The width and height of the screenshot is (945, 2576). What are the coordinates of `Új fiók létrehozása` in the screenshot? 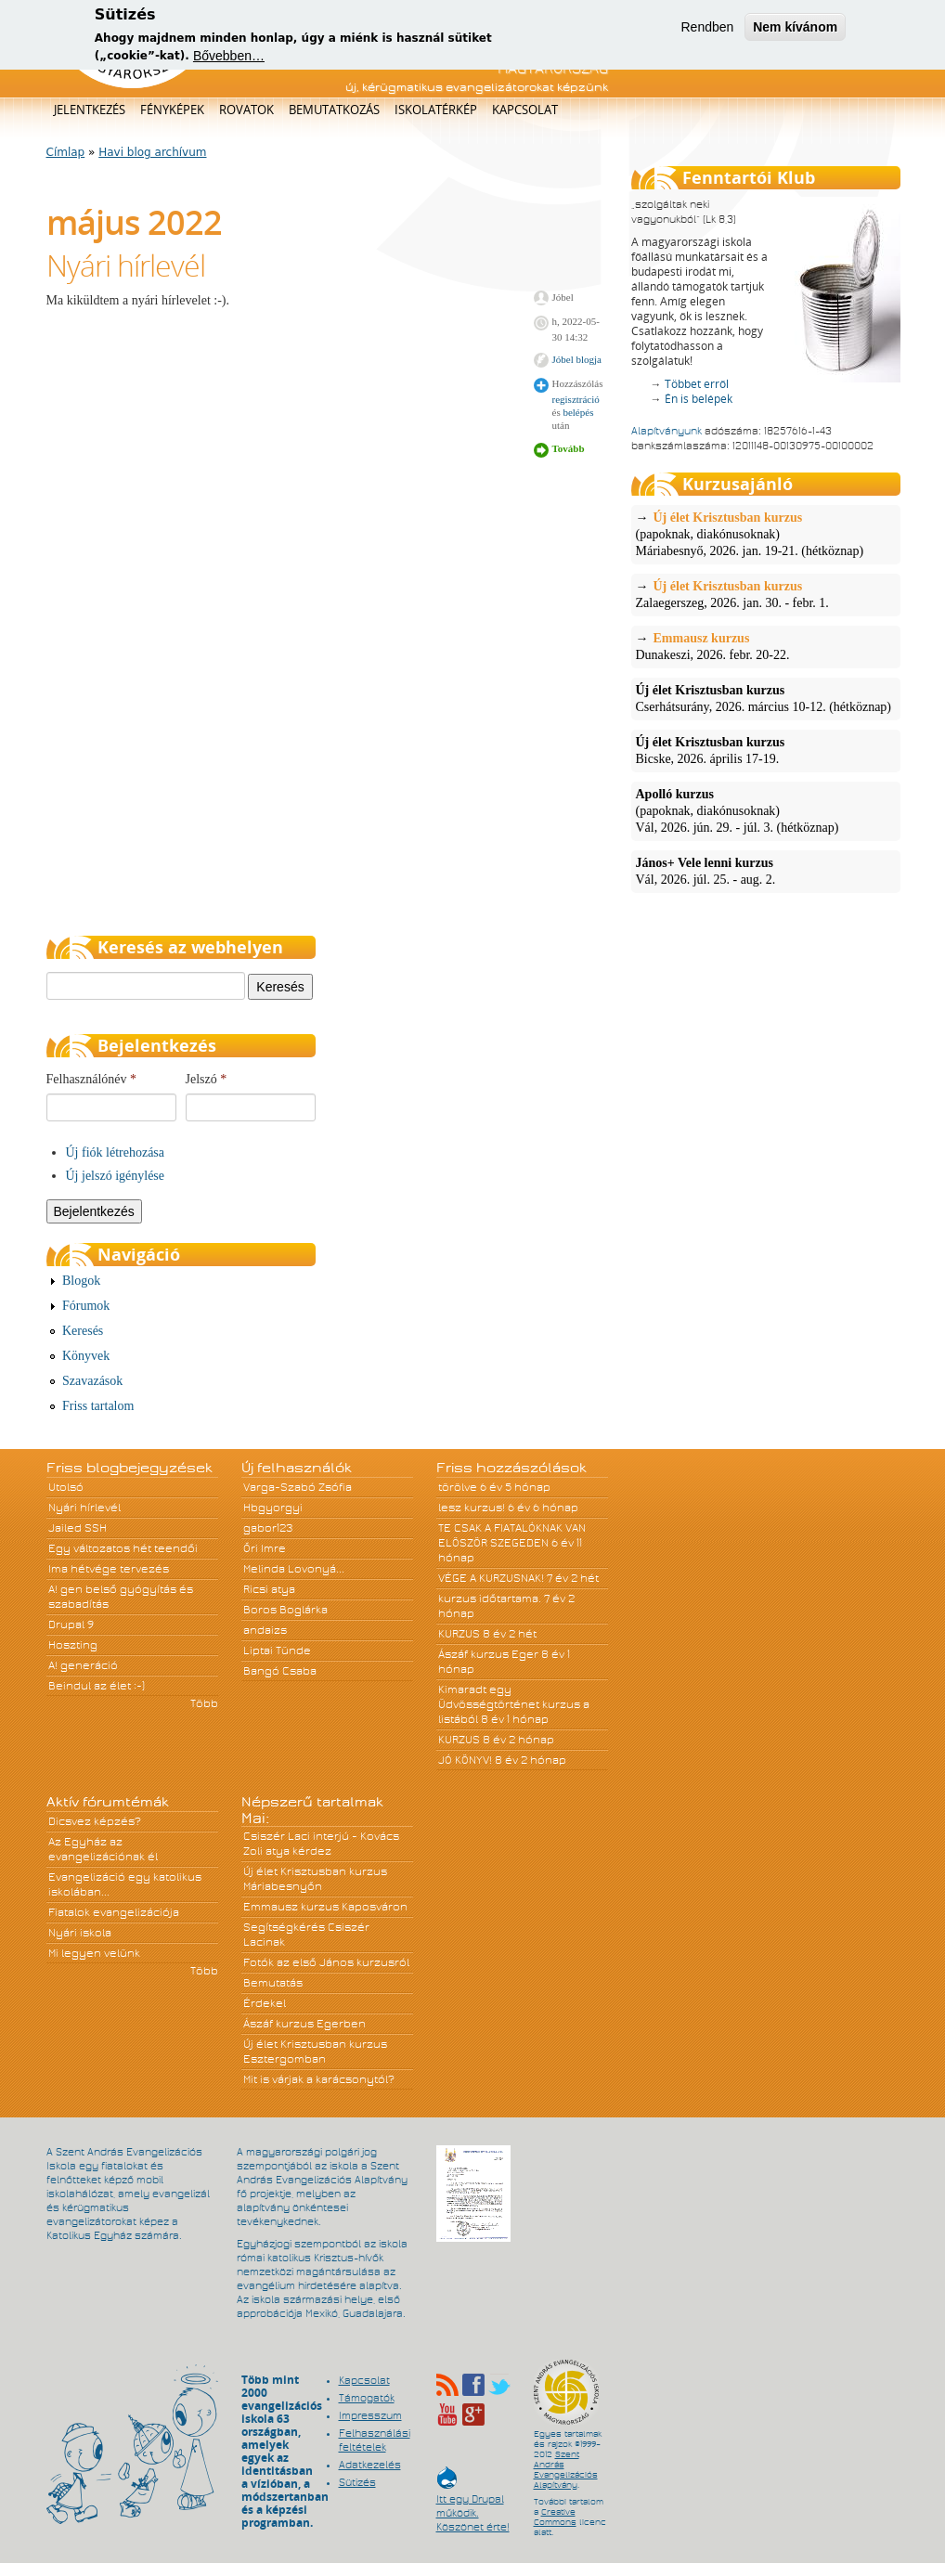 It's located at (115, 1152).